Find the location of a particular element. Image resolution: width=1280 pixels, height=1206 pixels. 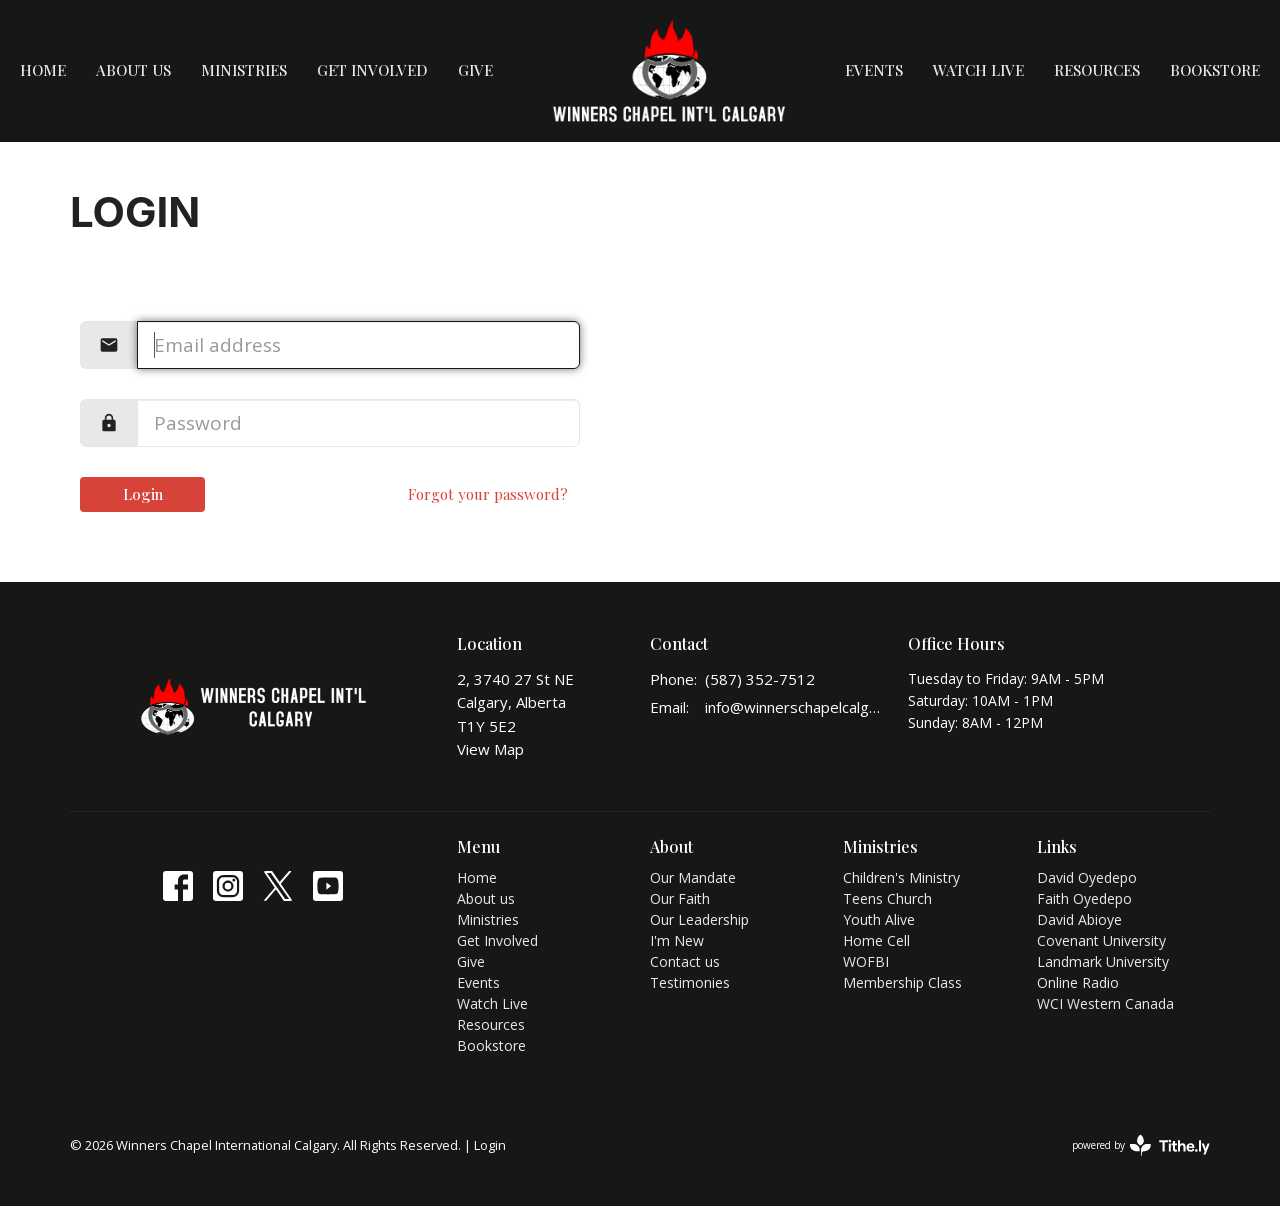

Home is located at coordinates (43, 70).